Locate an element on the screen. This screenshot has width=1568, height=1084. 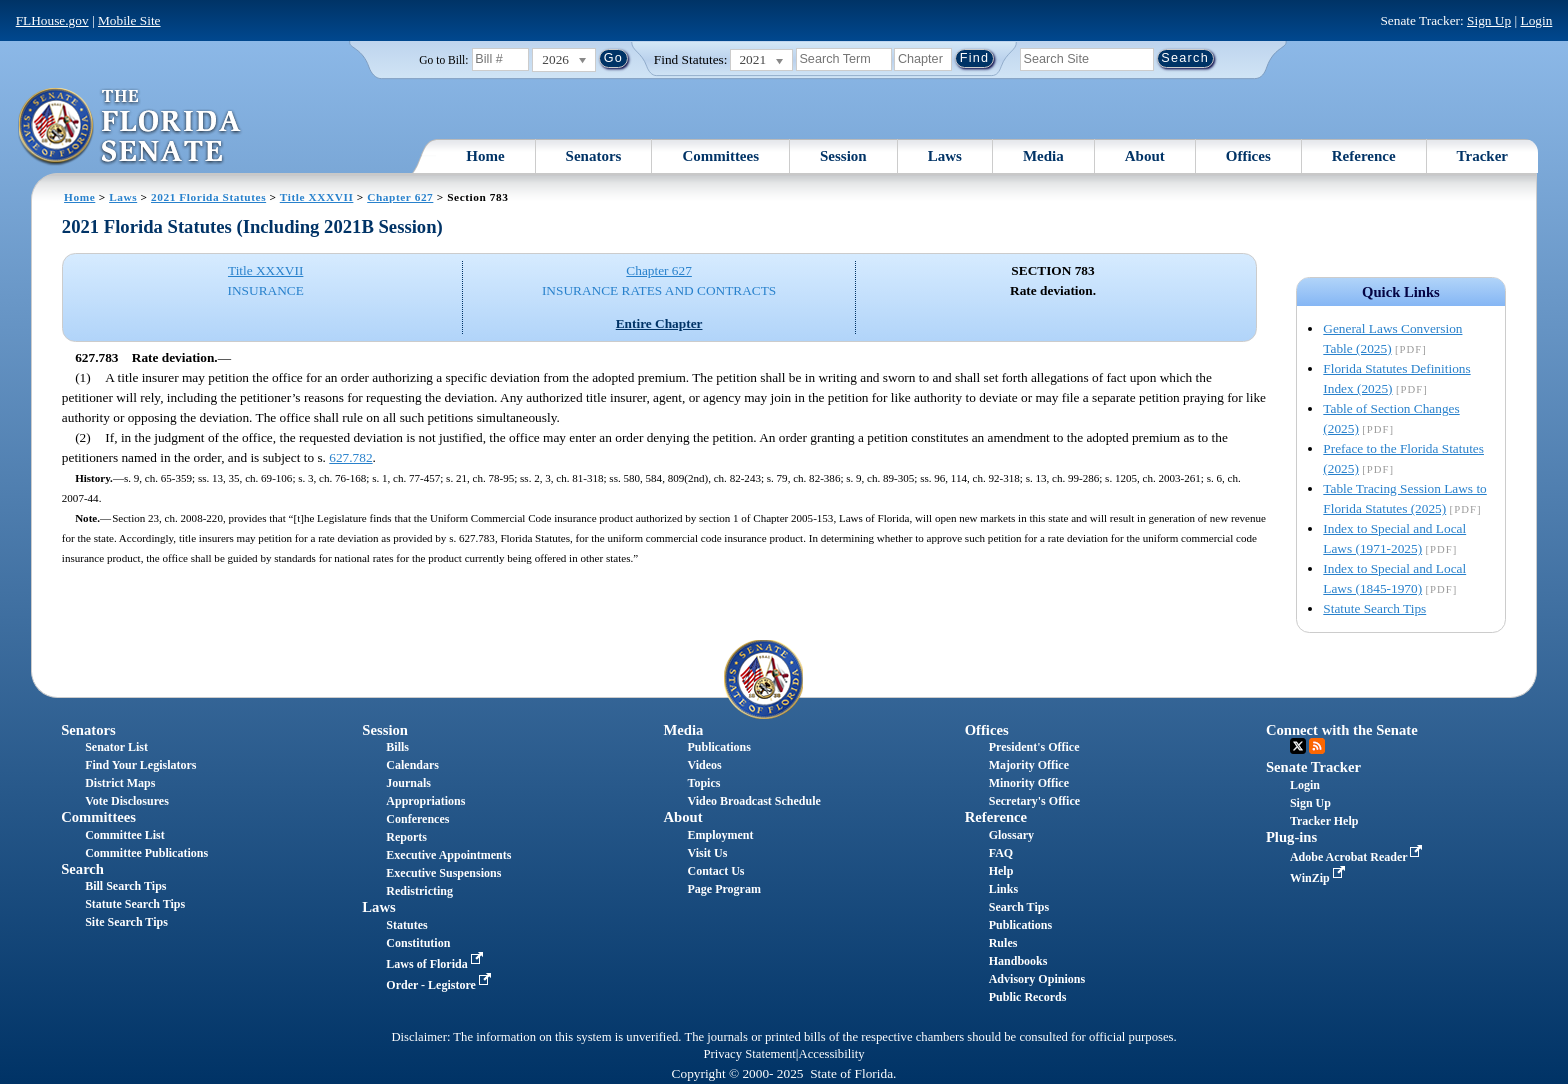
Twitter is located at coordinates (1298, 746).